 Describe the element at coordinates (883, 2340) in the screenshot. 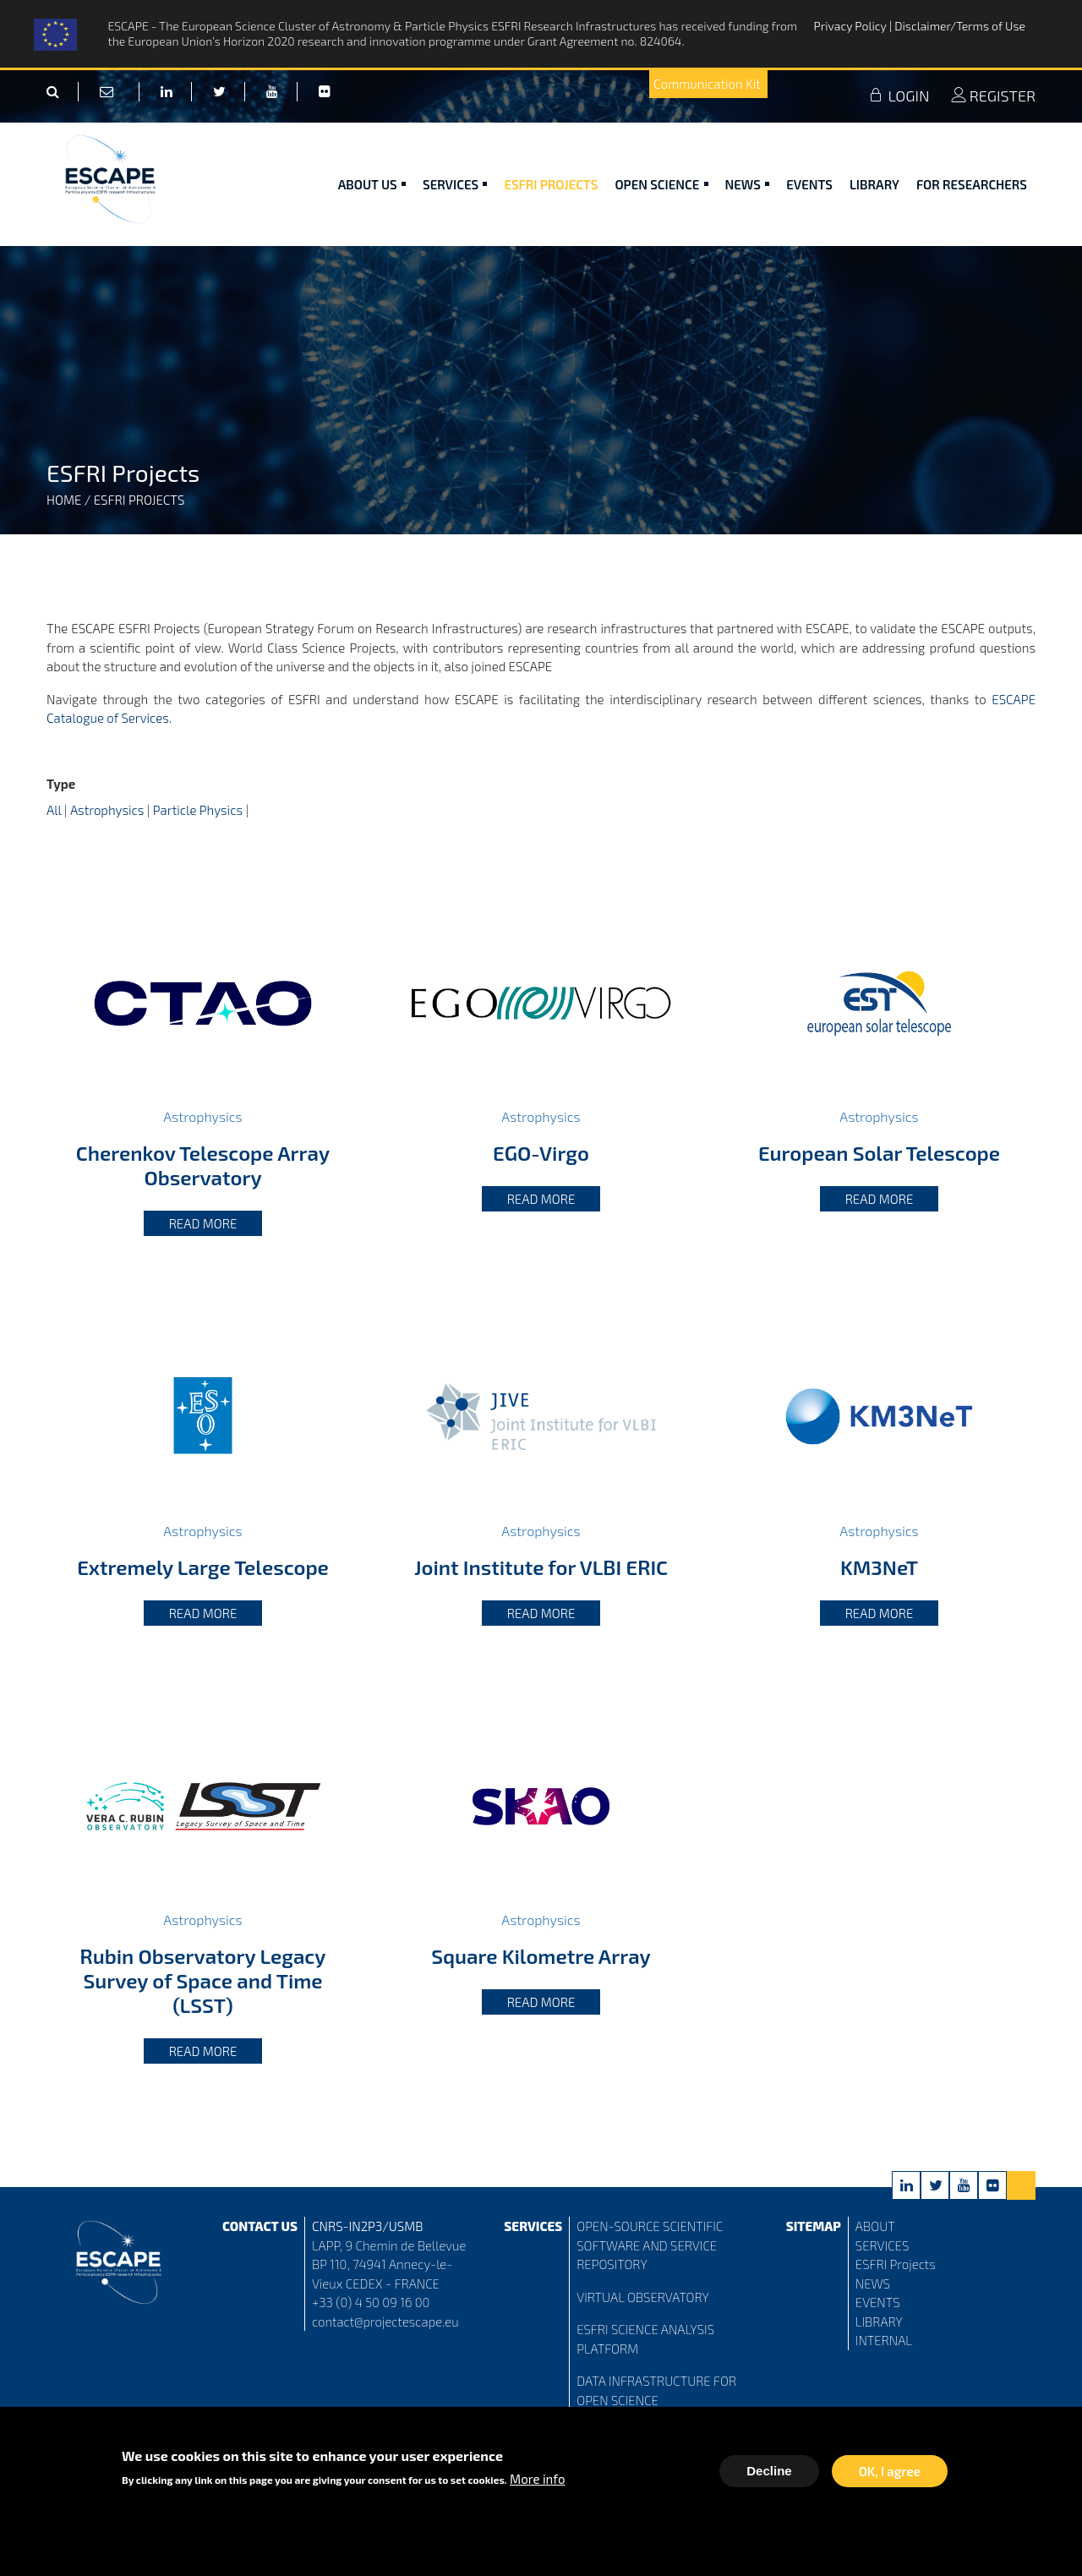

I see `INTERNAL` at that location.